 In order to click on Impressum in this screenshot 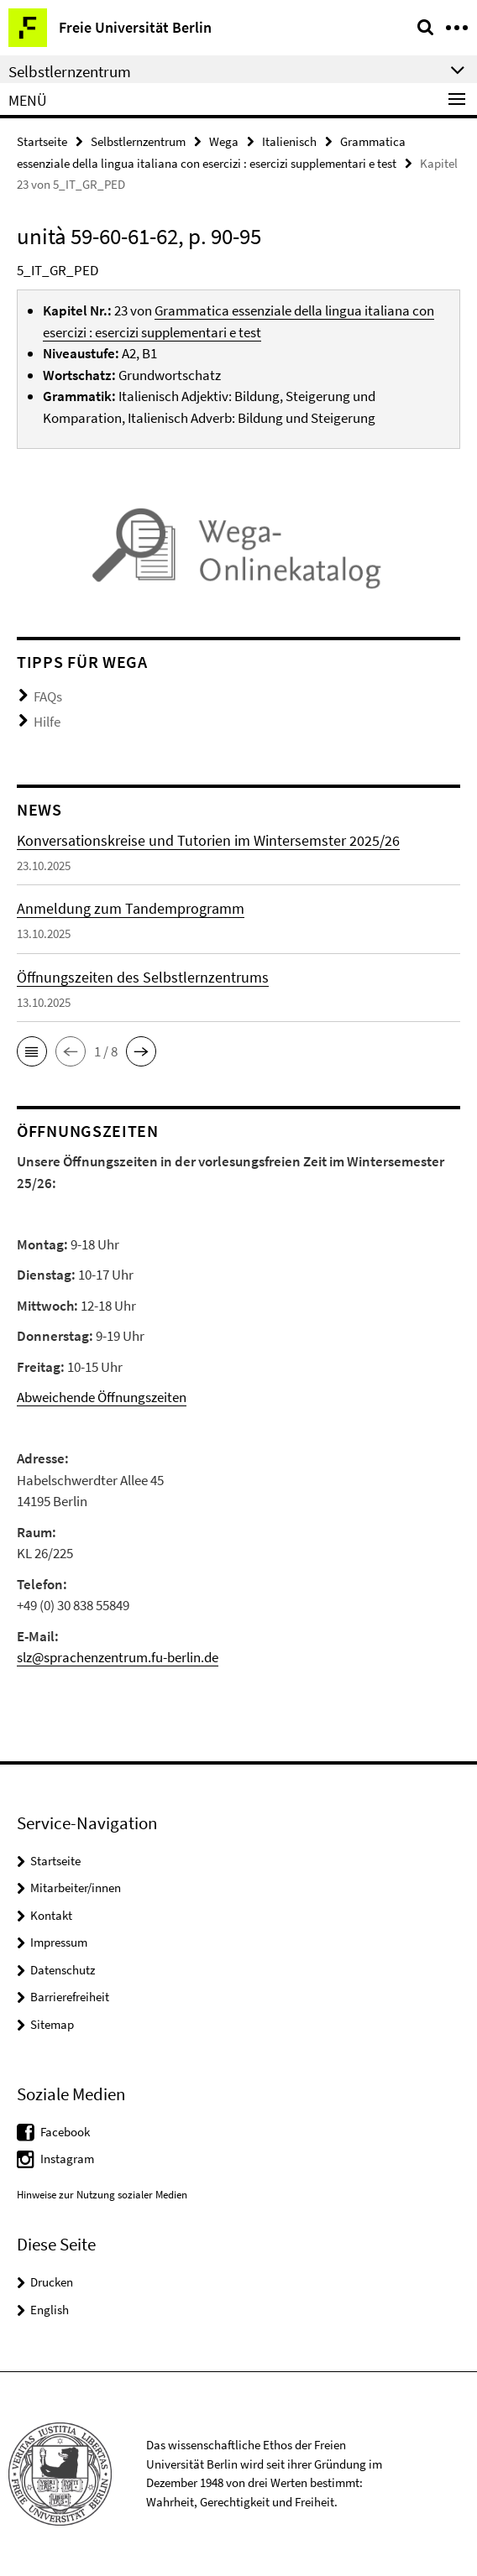, I will do `click(58, 1942)`.